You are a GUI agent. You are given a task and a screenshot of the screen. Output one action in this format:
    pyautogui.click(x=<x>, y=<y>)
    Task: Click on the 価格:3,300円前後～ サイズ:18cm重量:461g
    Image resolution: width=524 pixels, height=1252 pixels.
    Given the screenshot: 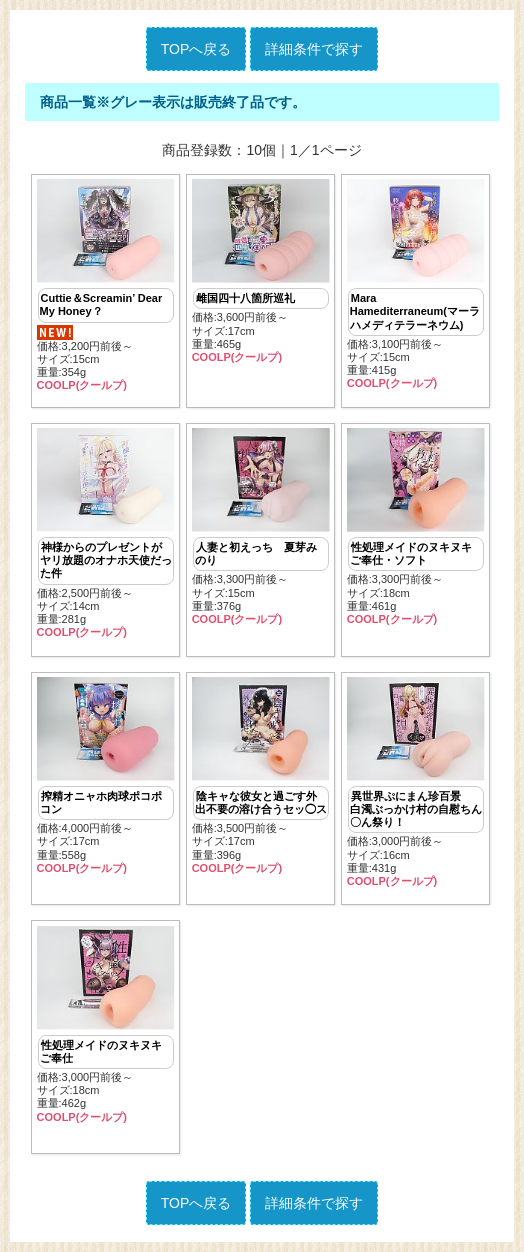 What is the action you would take?
    pyautogui.click(x=416, y=527)
    